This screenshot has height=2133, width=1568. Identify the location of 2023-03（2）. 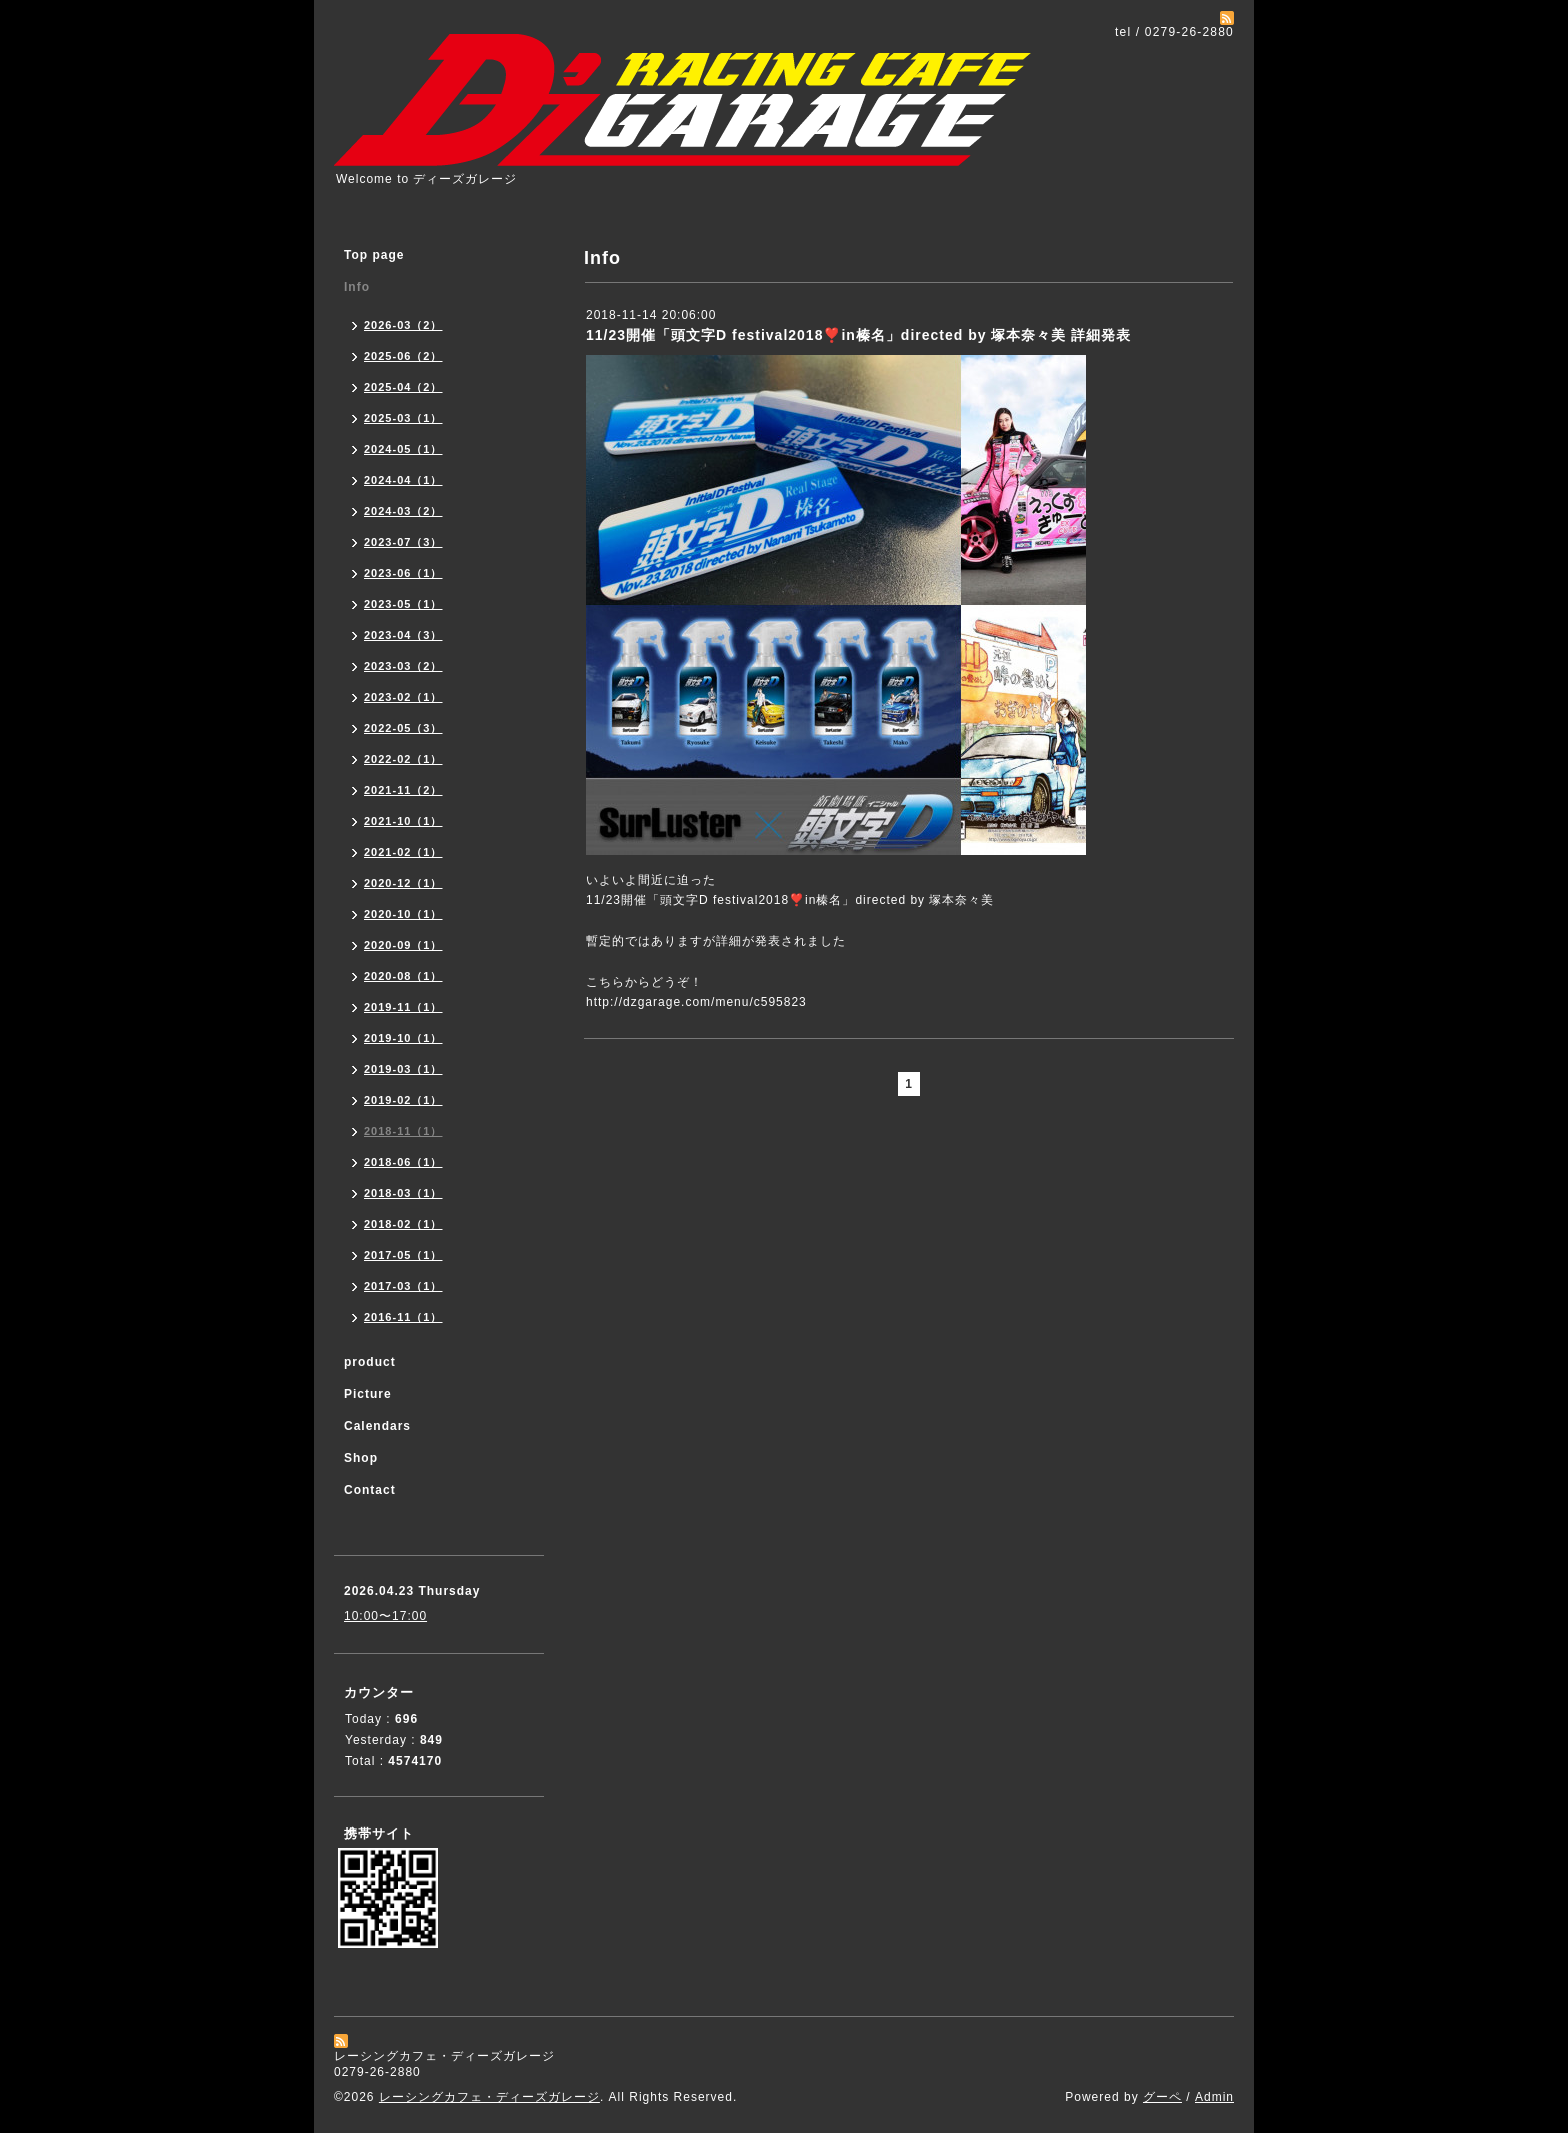
(403, 666).